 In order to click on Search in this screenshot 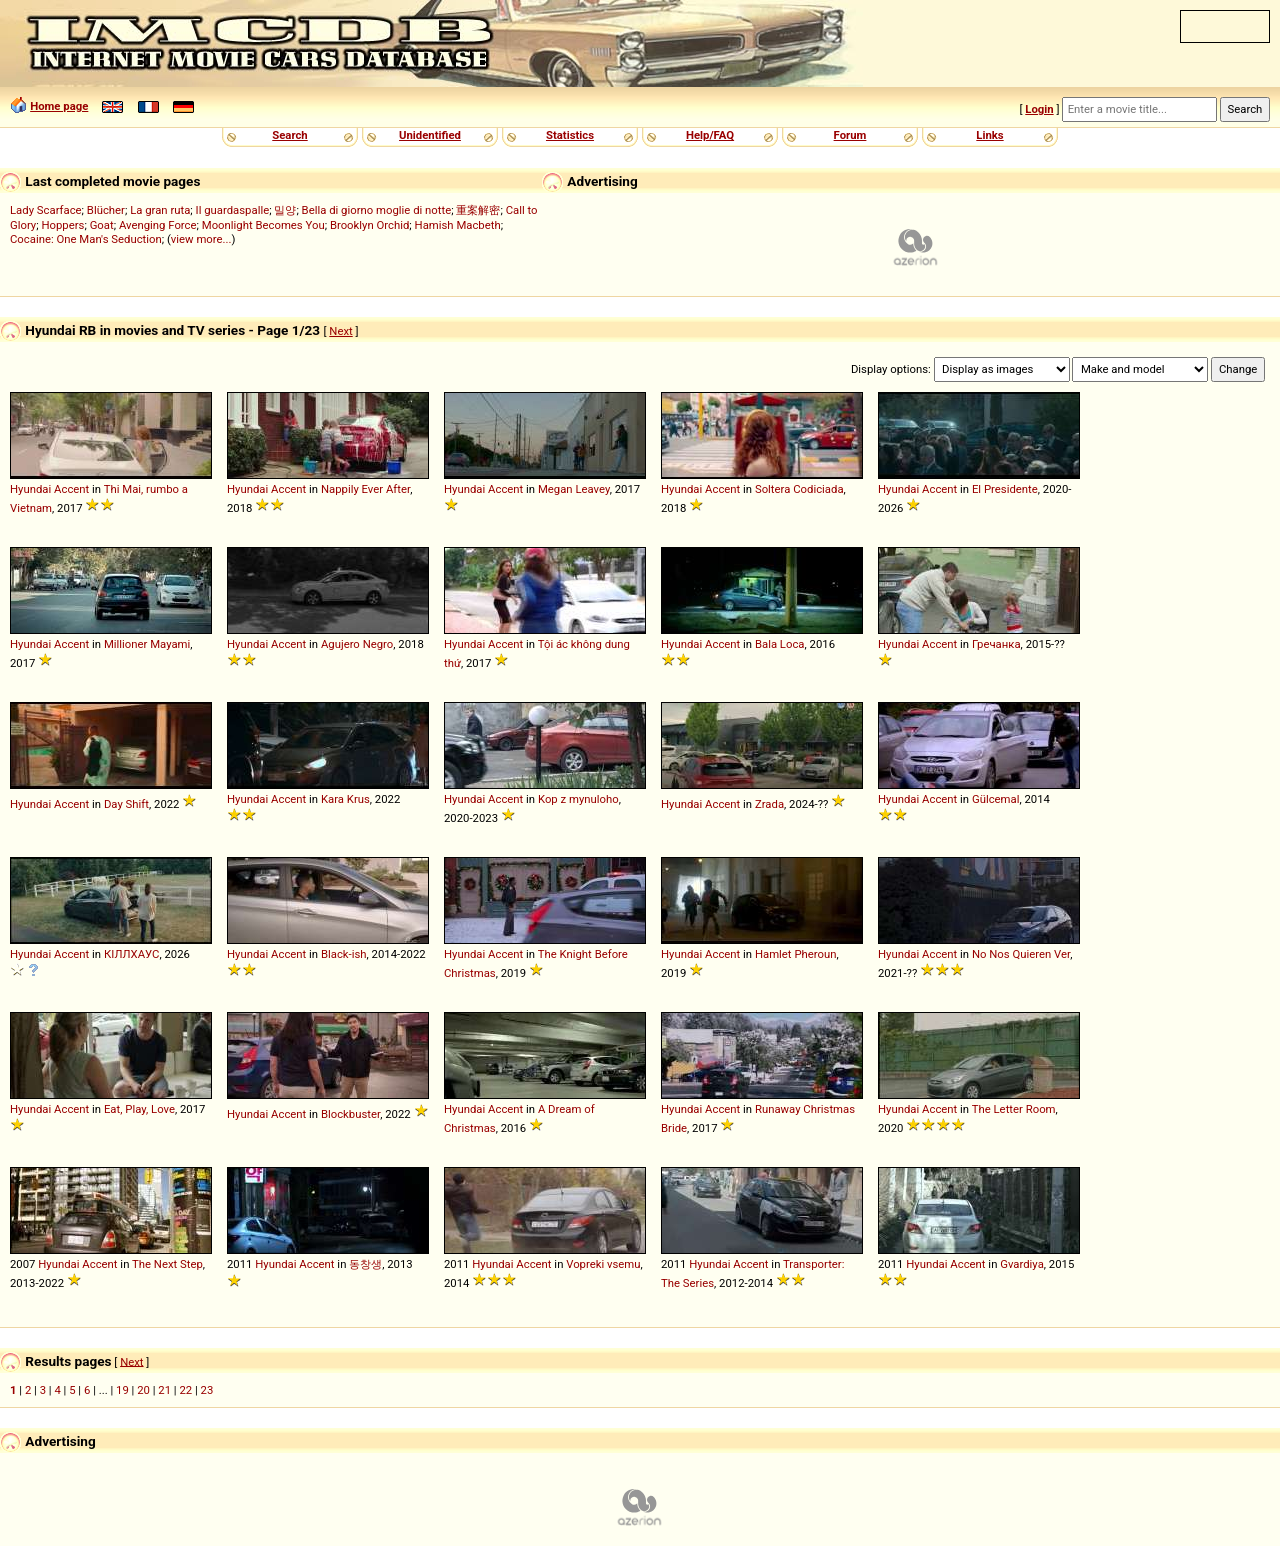, I will do `click(289, 135)`.